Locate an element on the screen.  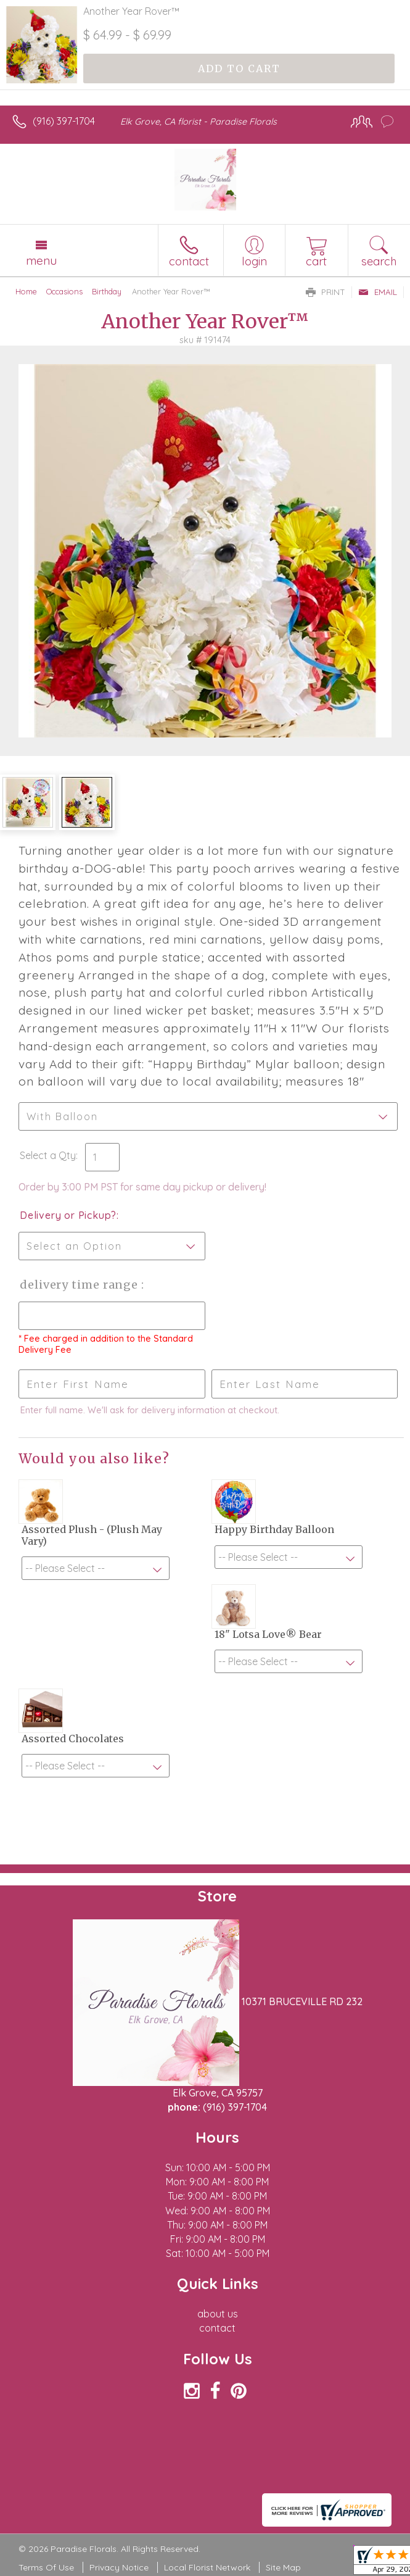
Select a Qty is located at coordinates (48, 1155).